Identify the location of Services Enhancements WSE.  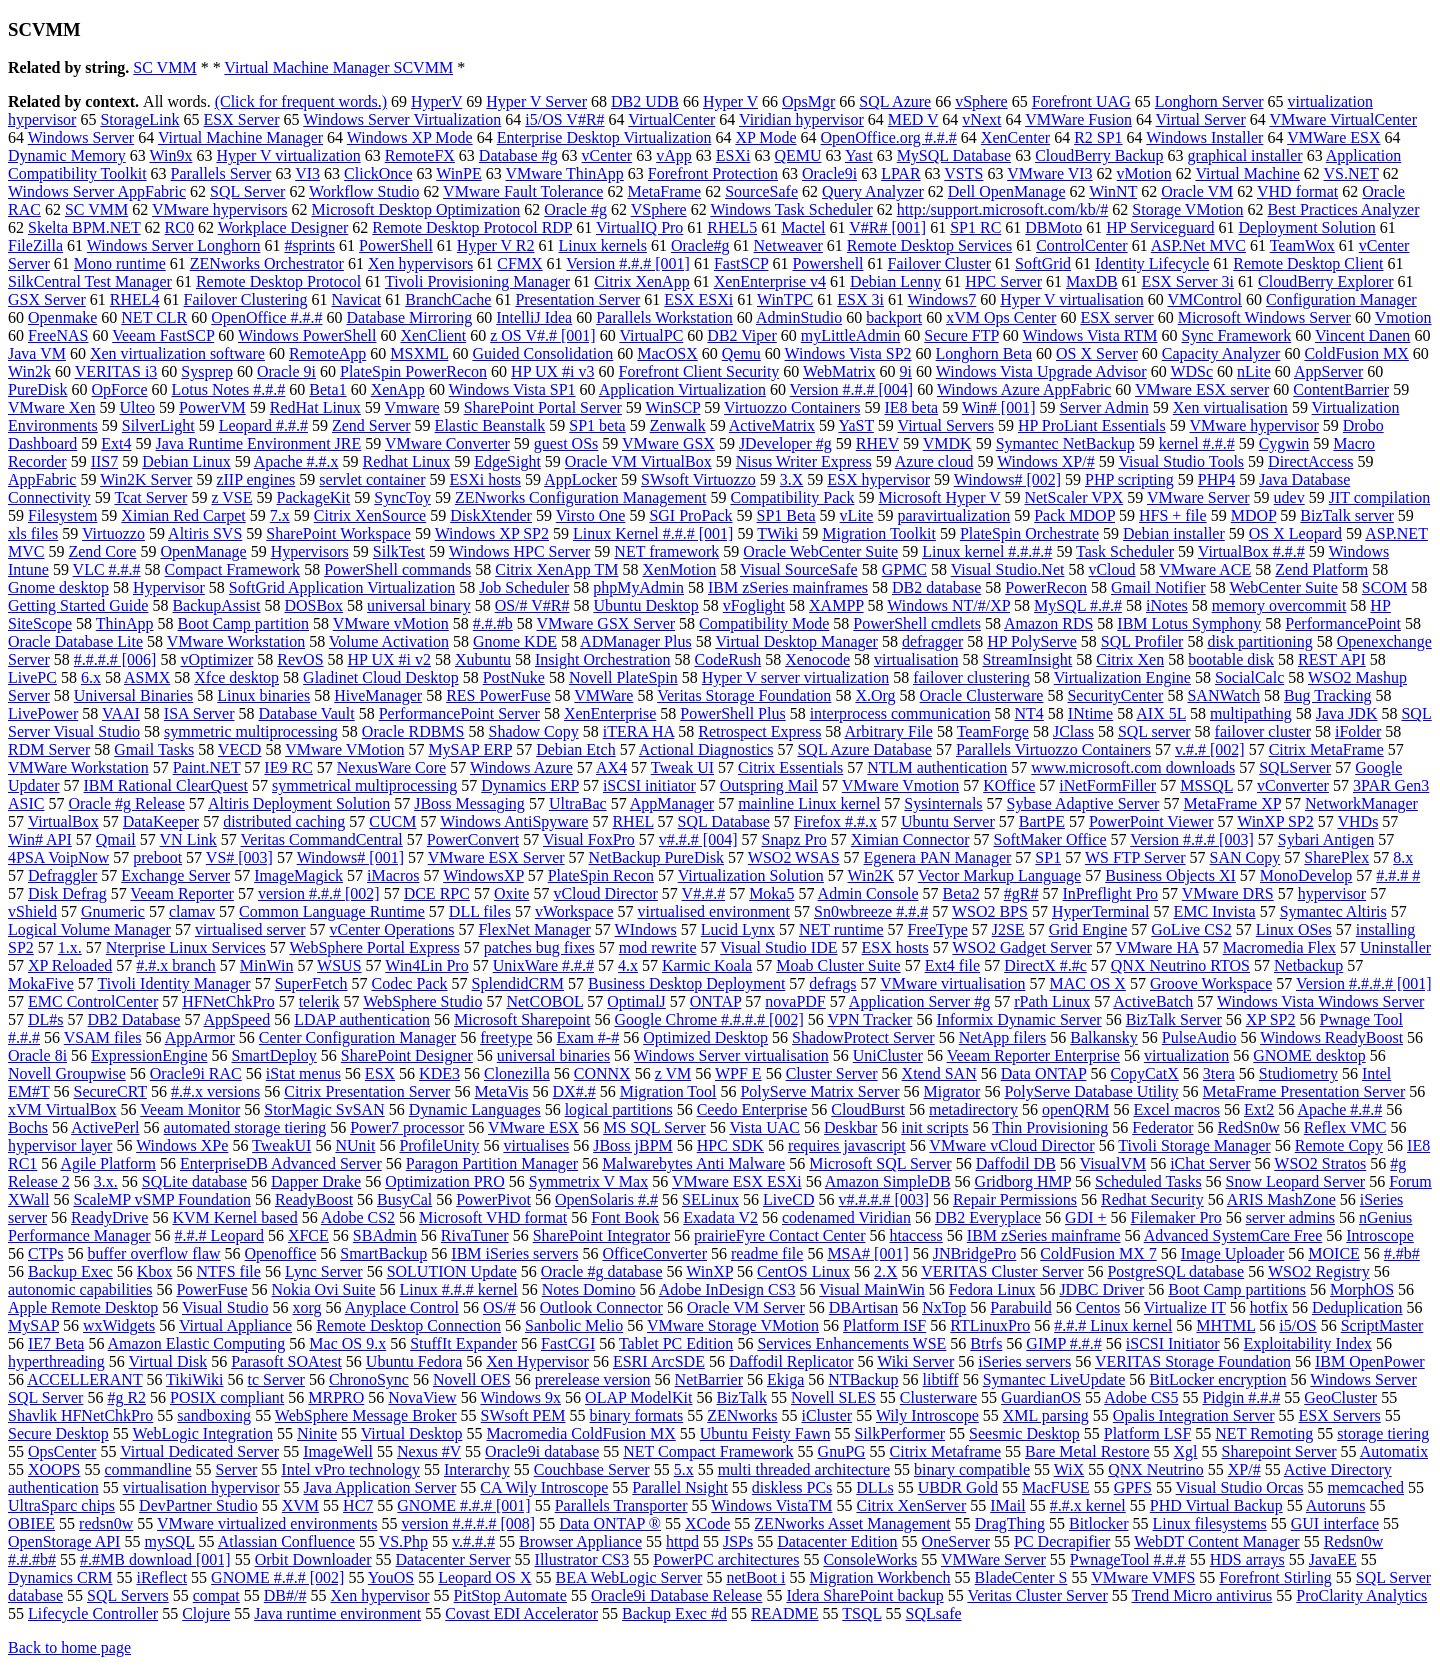
(851, 1343).